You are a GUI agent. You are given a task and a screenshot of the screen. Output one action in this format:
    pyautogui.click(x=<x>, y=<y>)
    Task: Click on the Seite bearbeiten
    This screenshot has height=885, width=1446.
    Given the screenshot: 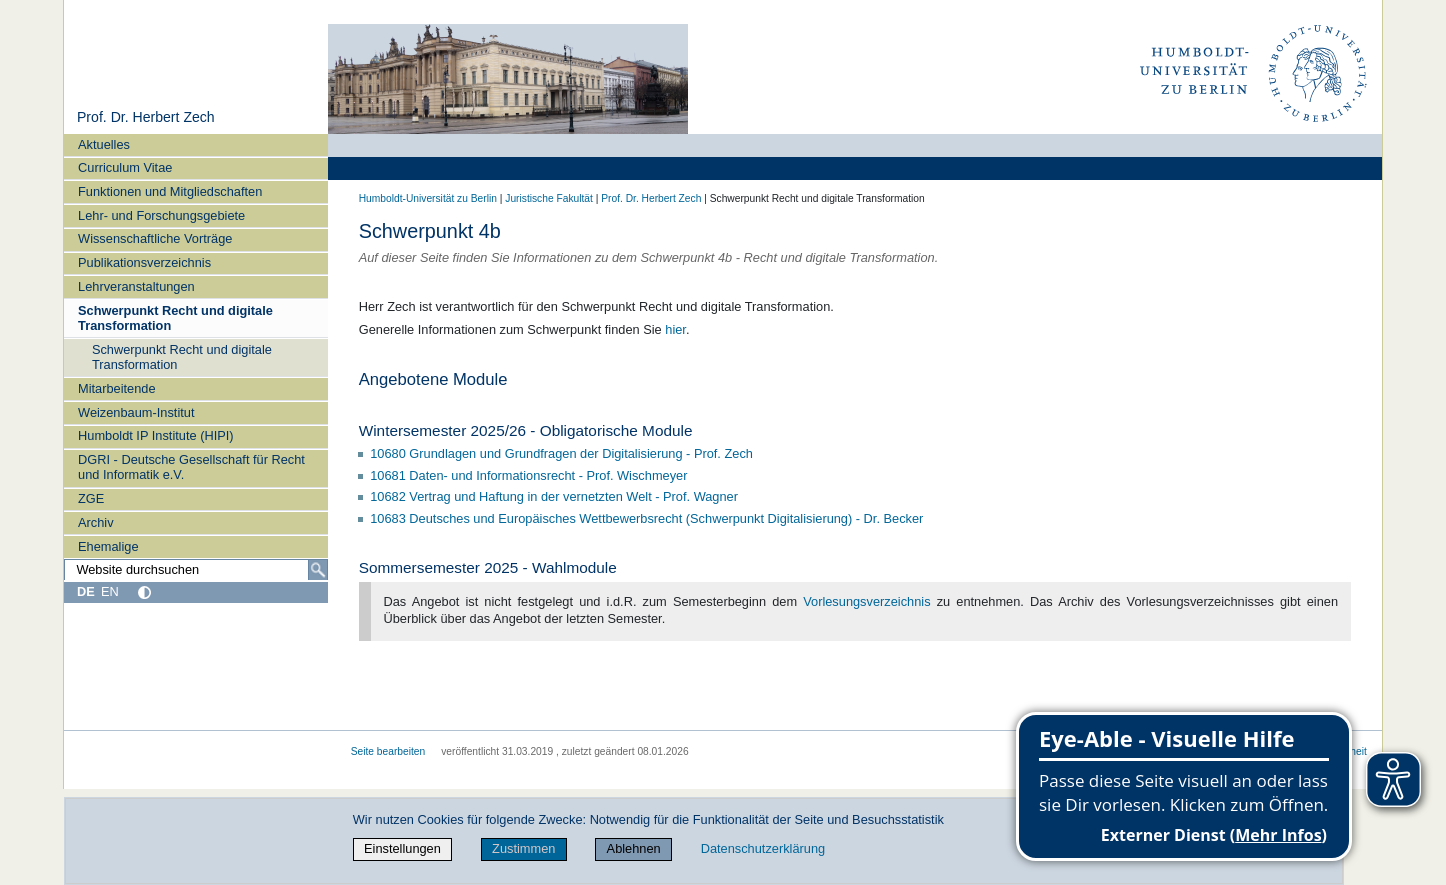 What is the action you would take?
    pyautogui.click(x=388, y=751)
    